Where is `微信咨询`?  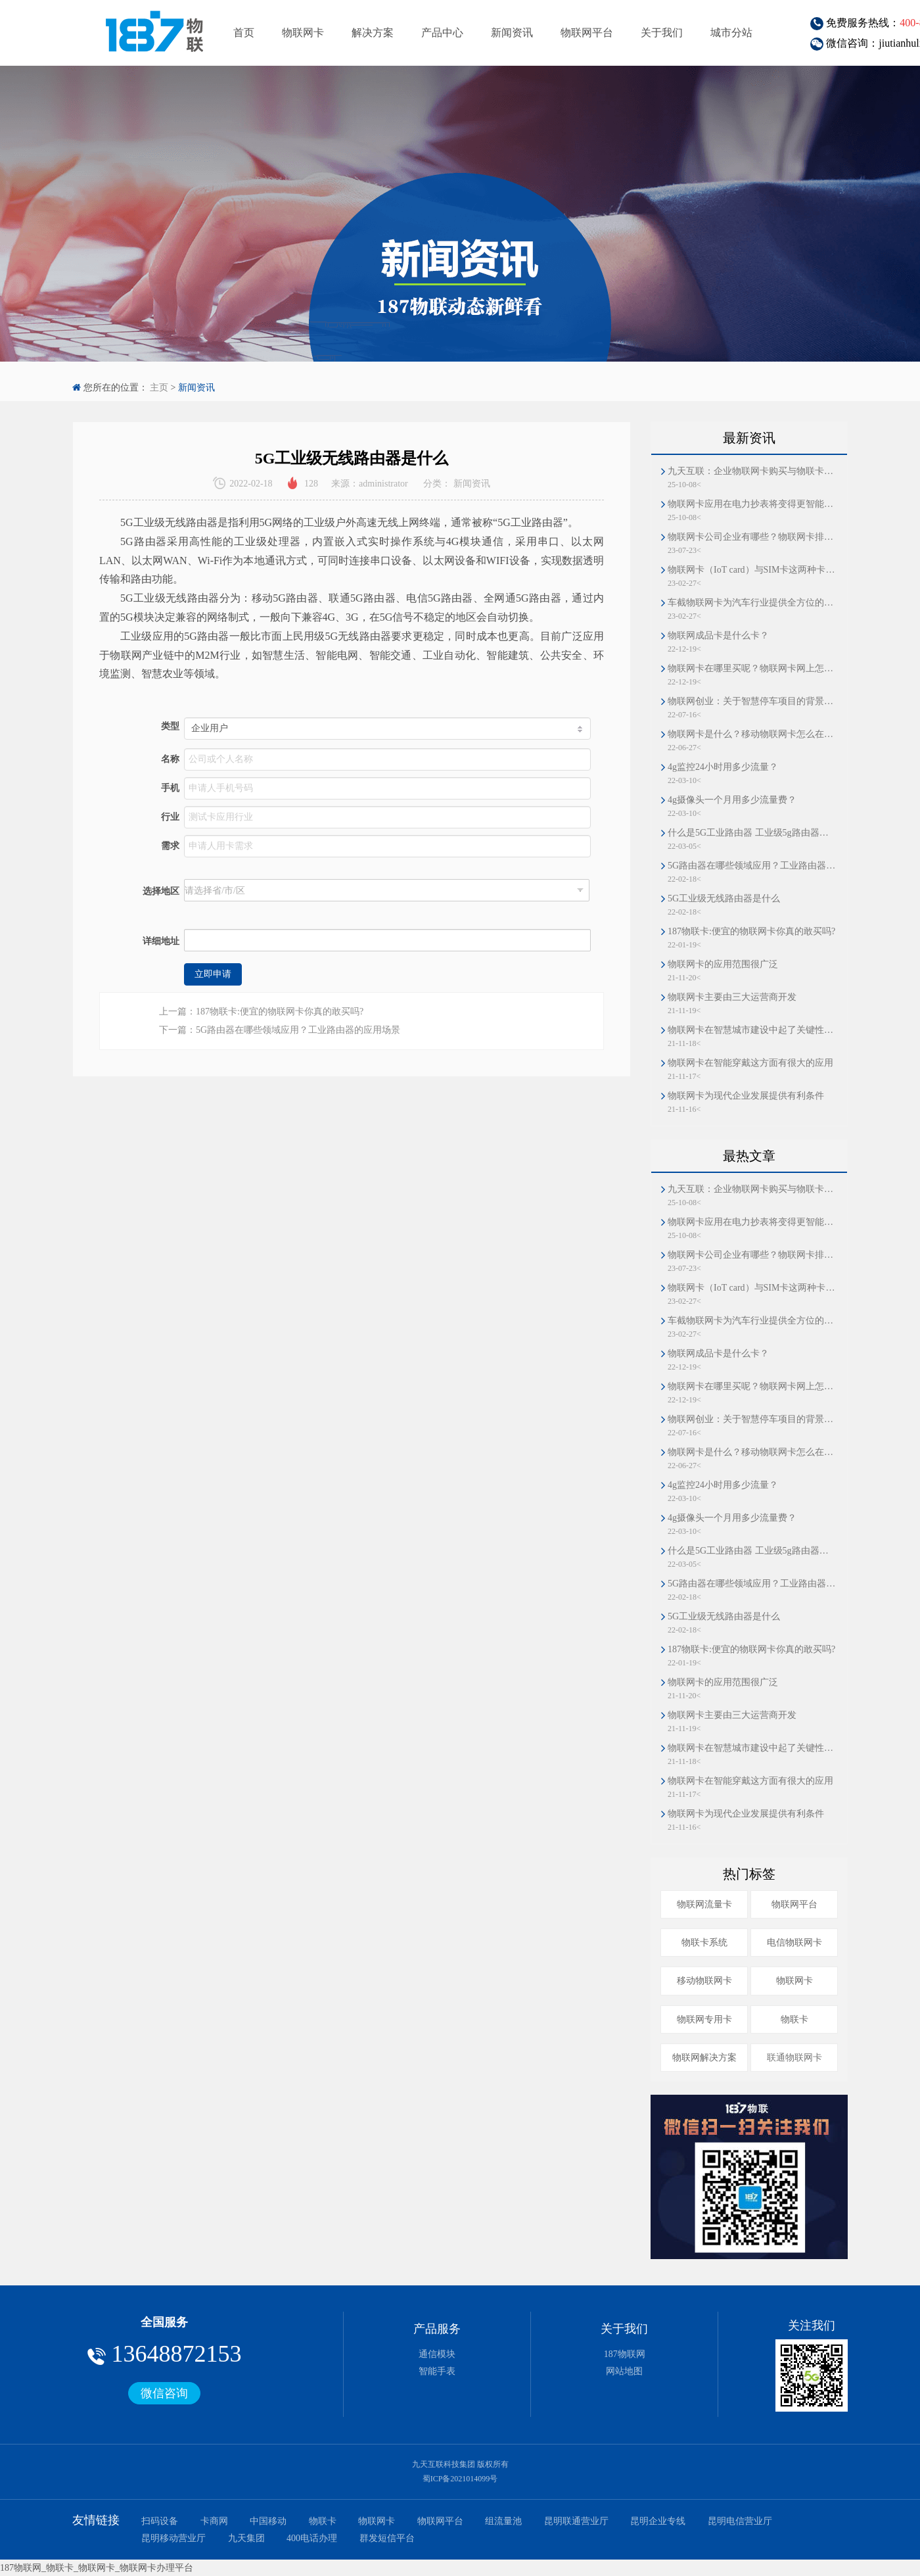
微信咨询 is located at coordinates (164, 2393).